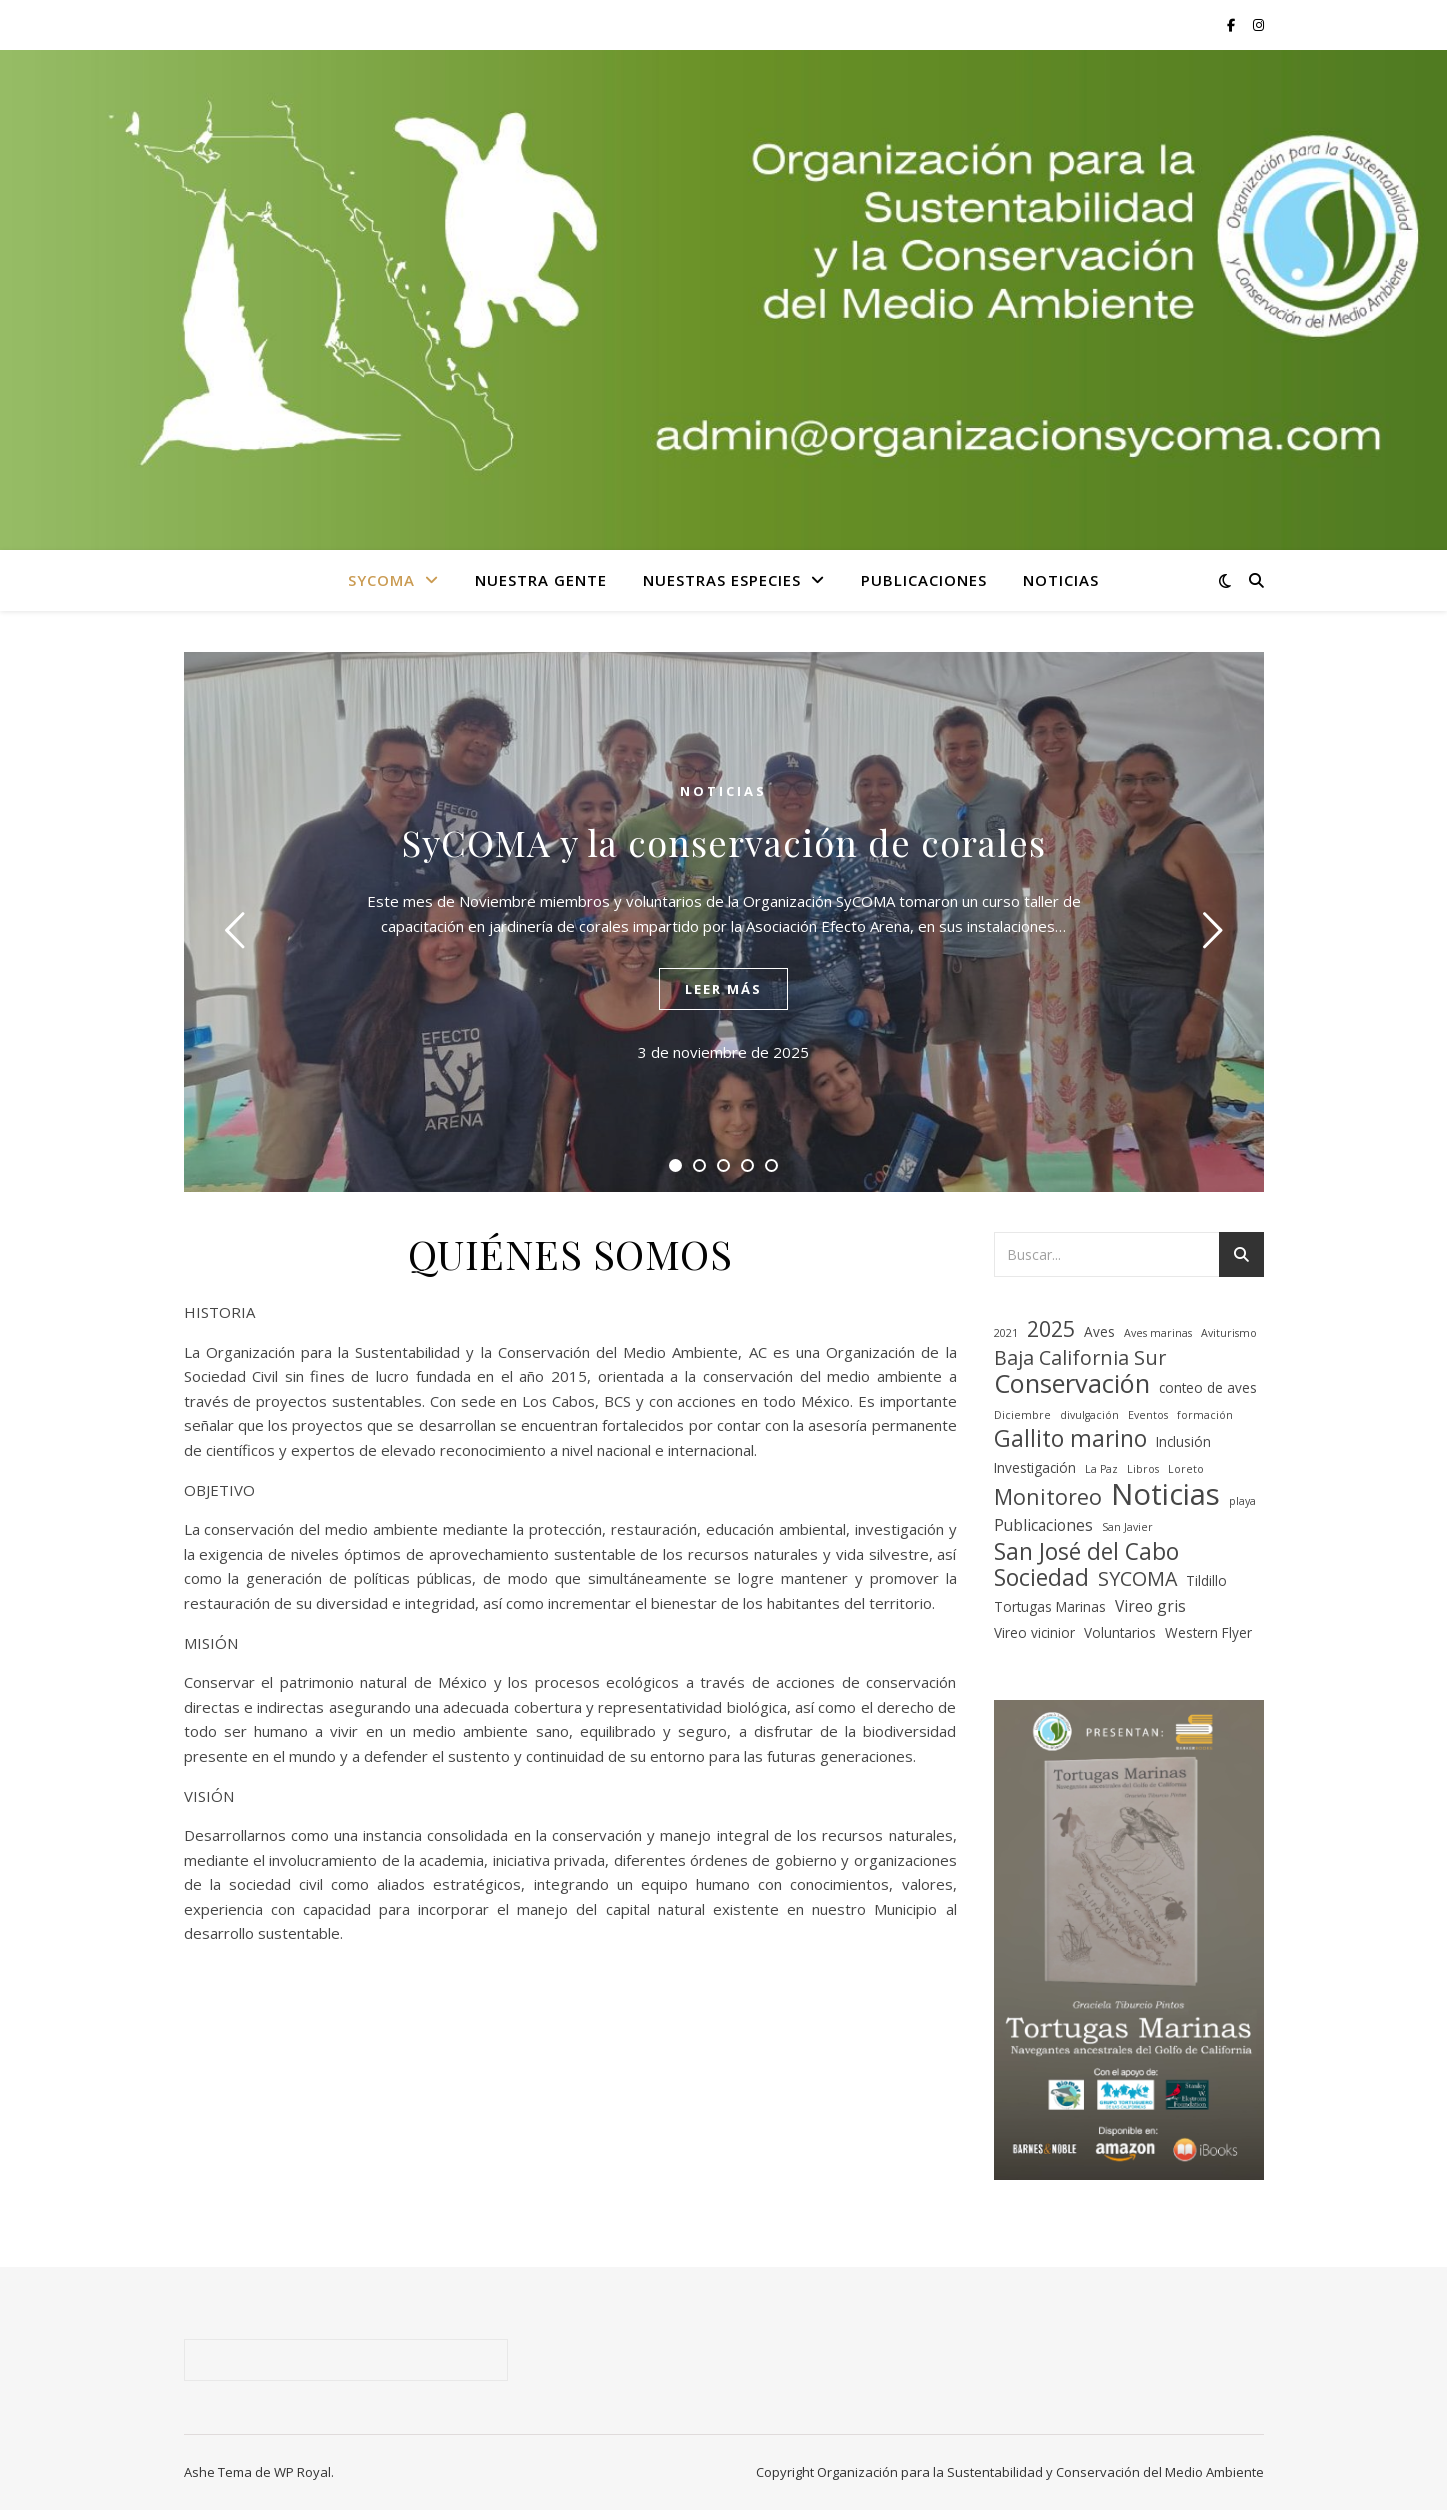 Image resolution: width=1447 pixels, height=2510 pixels. I want to click on Monitoreo [Monitoreo (8 elementos)], so click(1048, 1497).